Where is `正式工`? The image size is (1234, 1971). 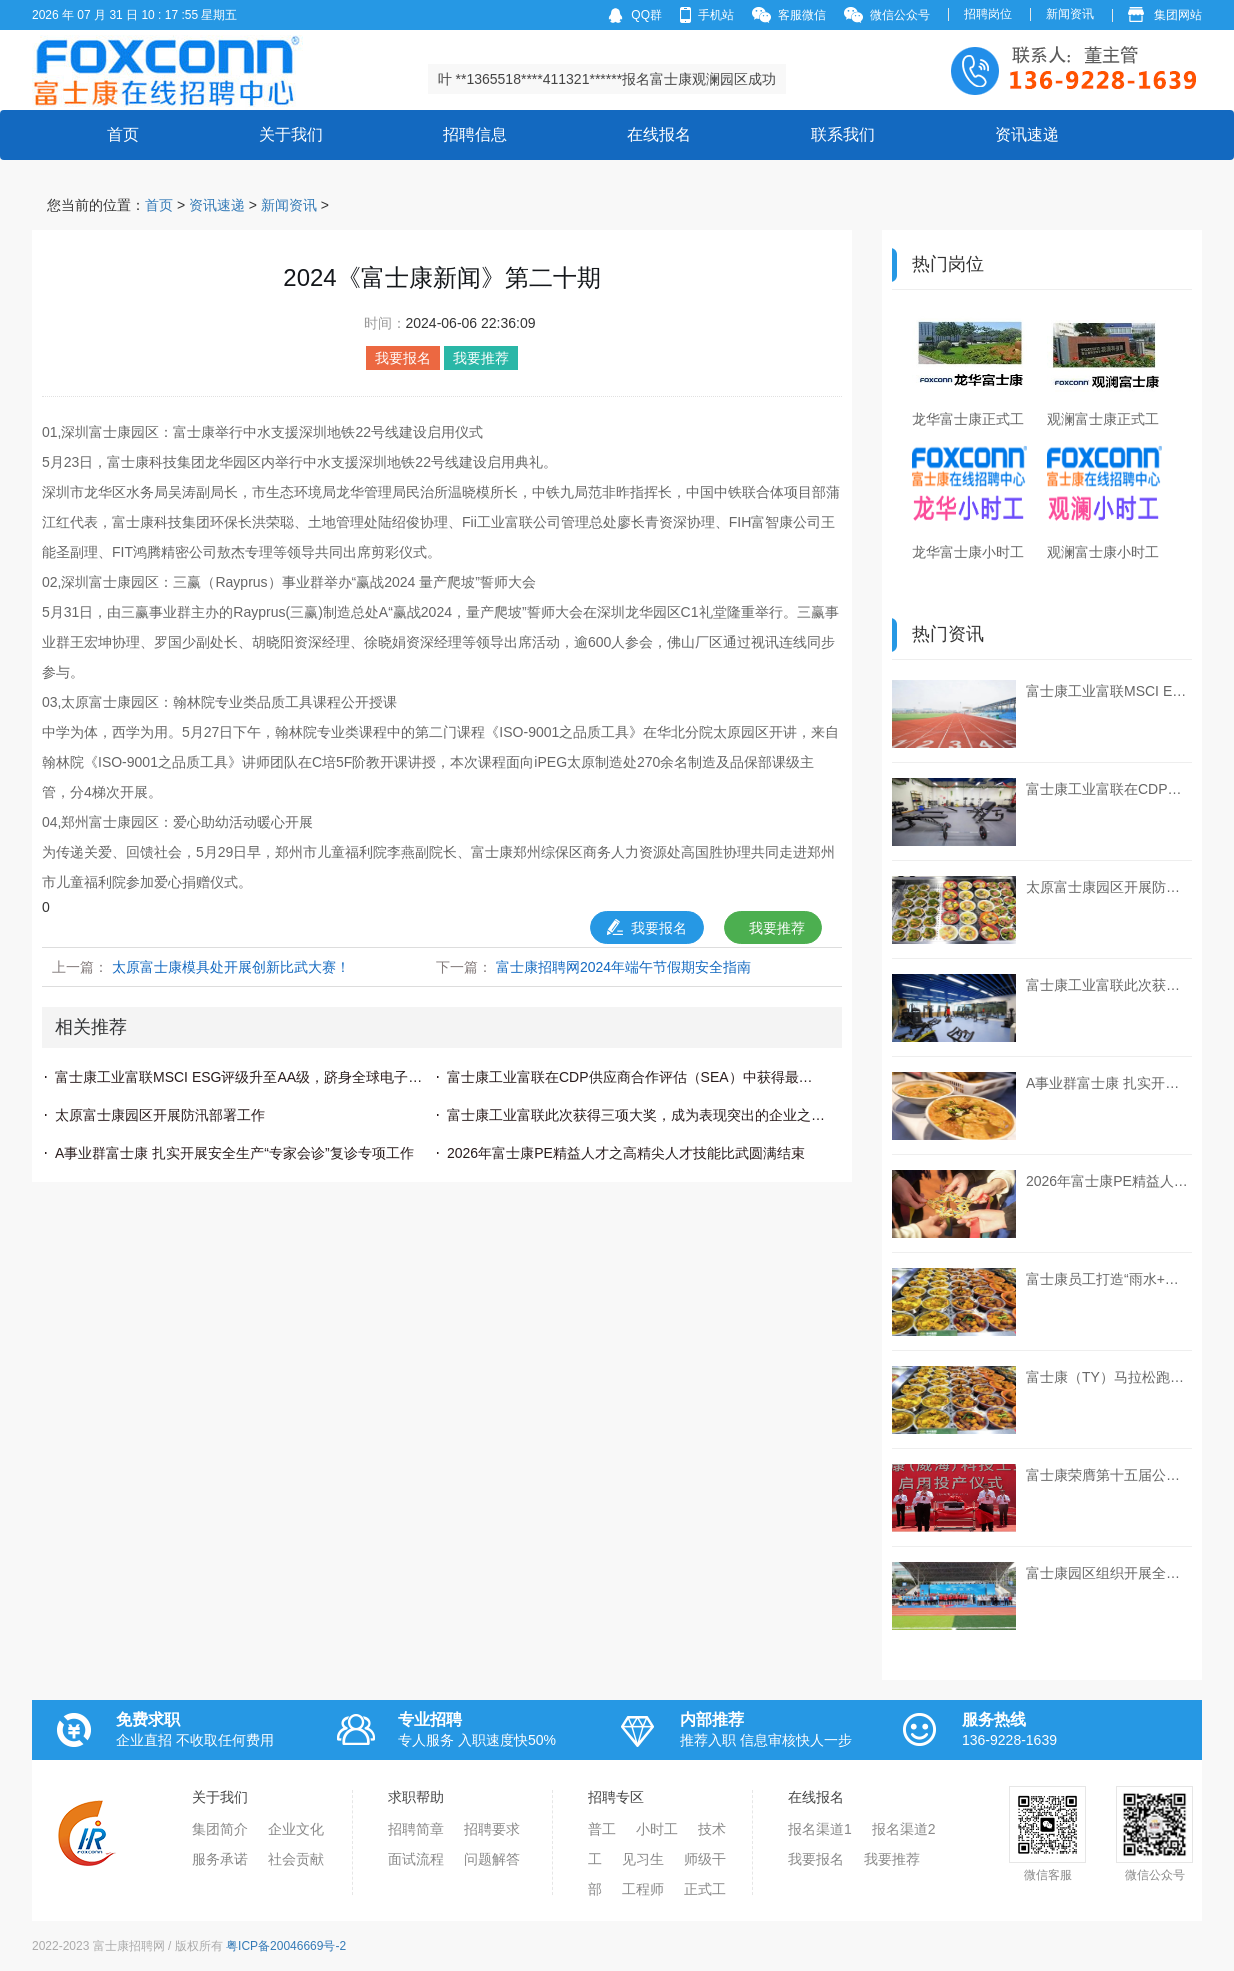
正式工 is located at coordinates (705, 1889).